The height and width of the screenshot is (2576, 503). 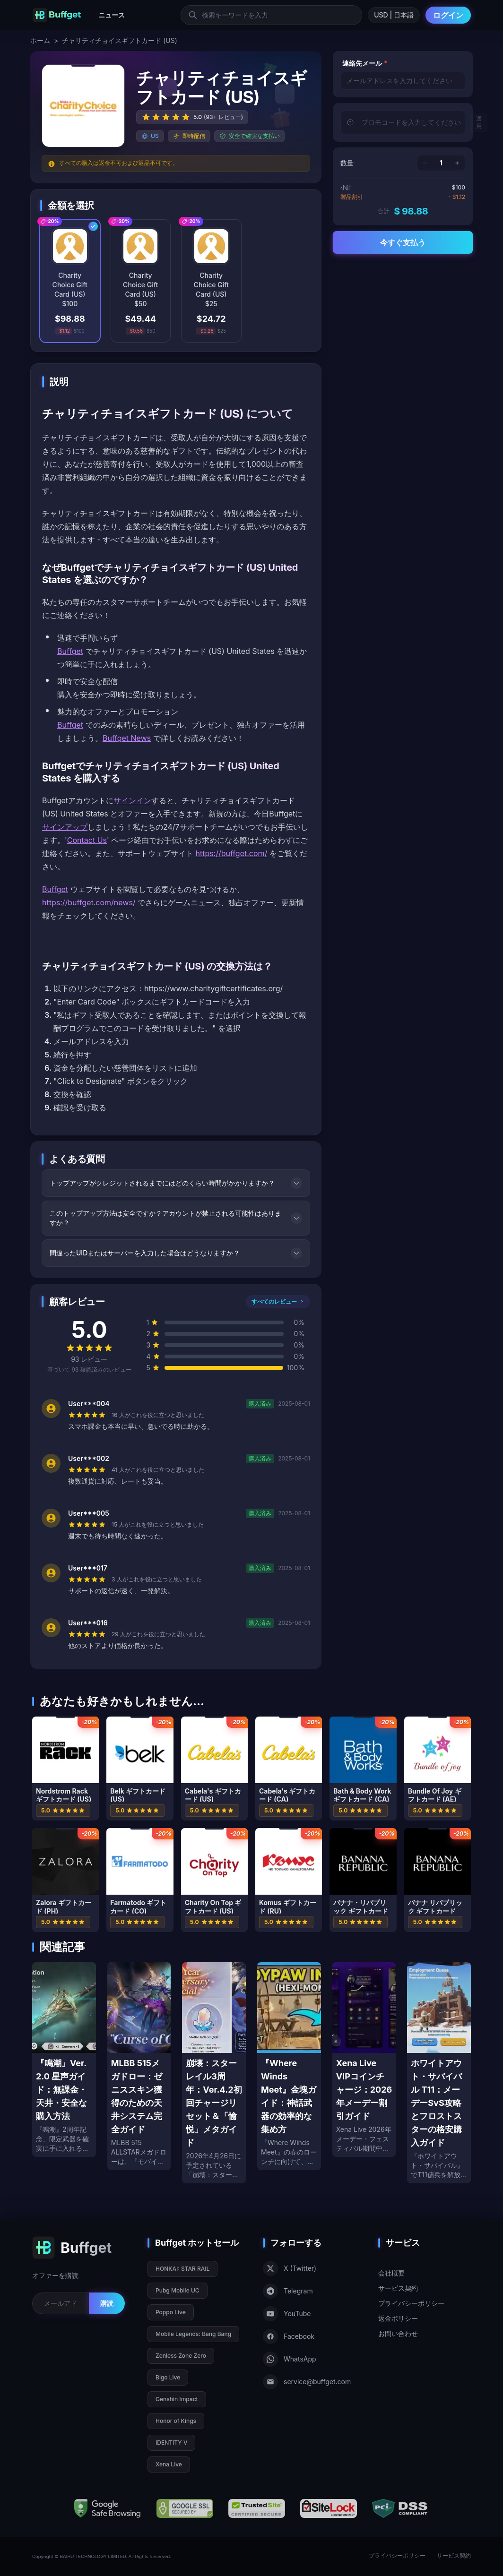 What do you see at coordinates (60, 2303) in the screenshot?
I see `[Email for newsletter]` at bounding box center [60, 2303].